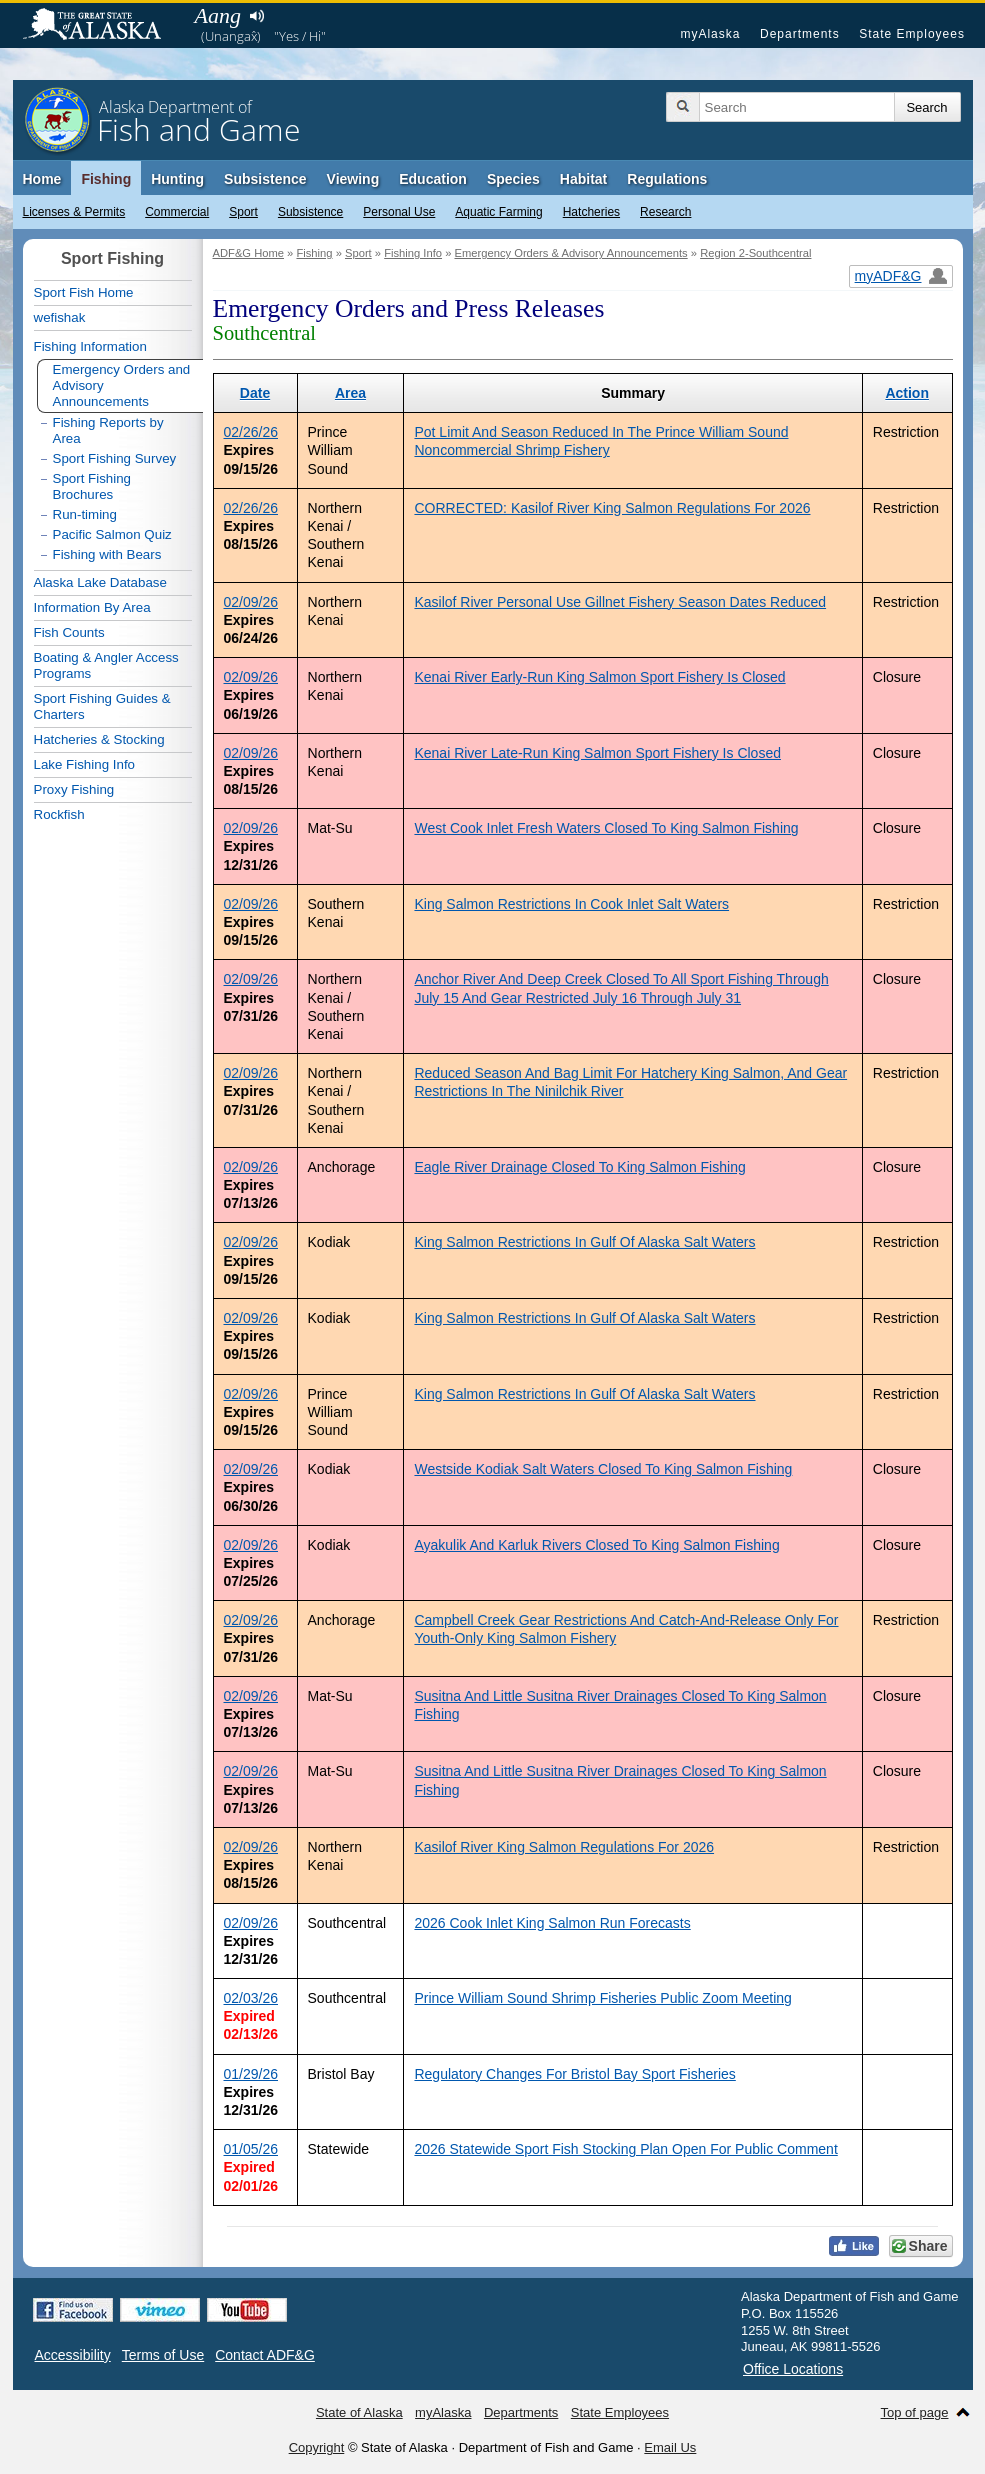 Image resolution: width=985 pixels, height=2474 pixels. I want to click on Emergency Orders & Advisory Announcements, so click(570, 253).